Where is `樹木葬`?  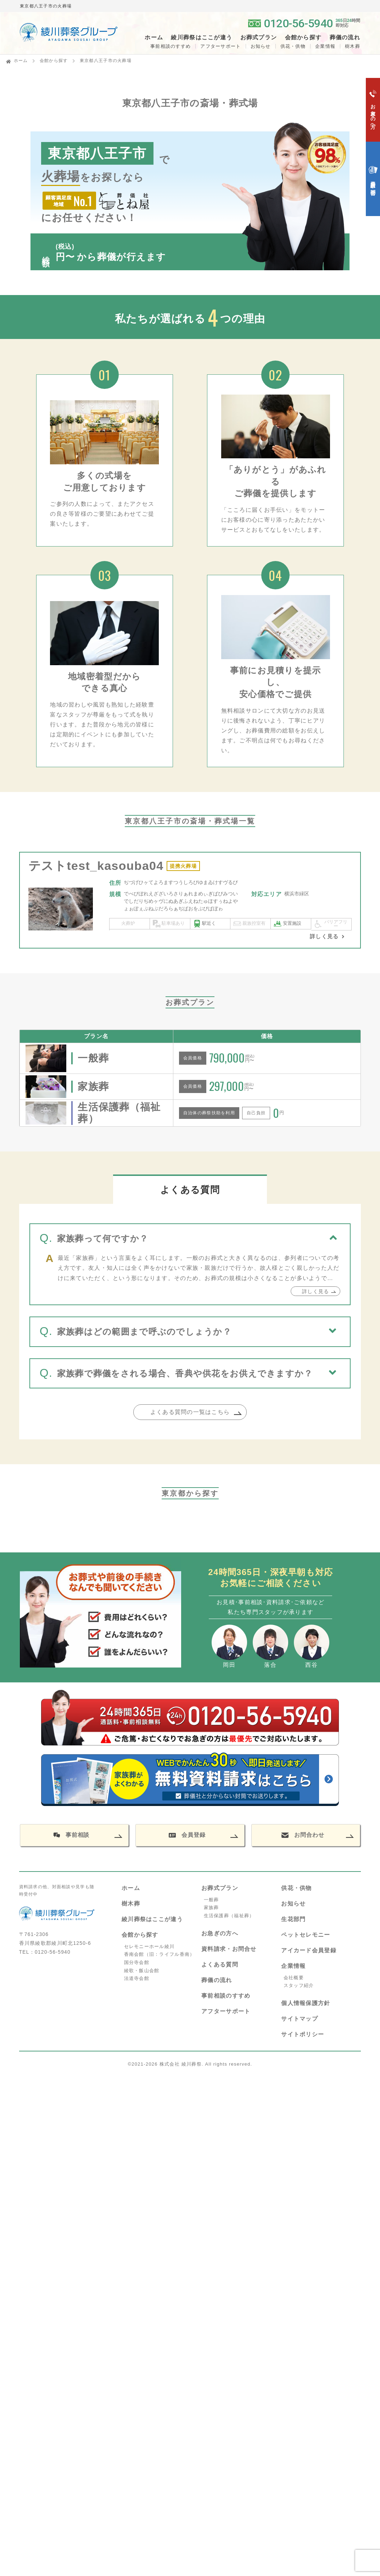
樹木葬 is located at coordinates (131, 1904).